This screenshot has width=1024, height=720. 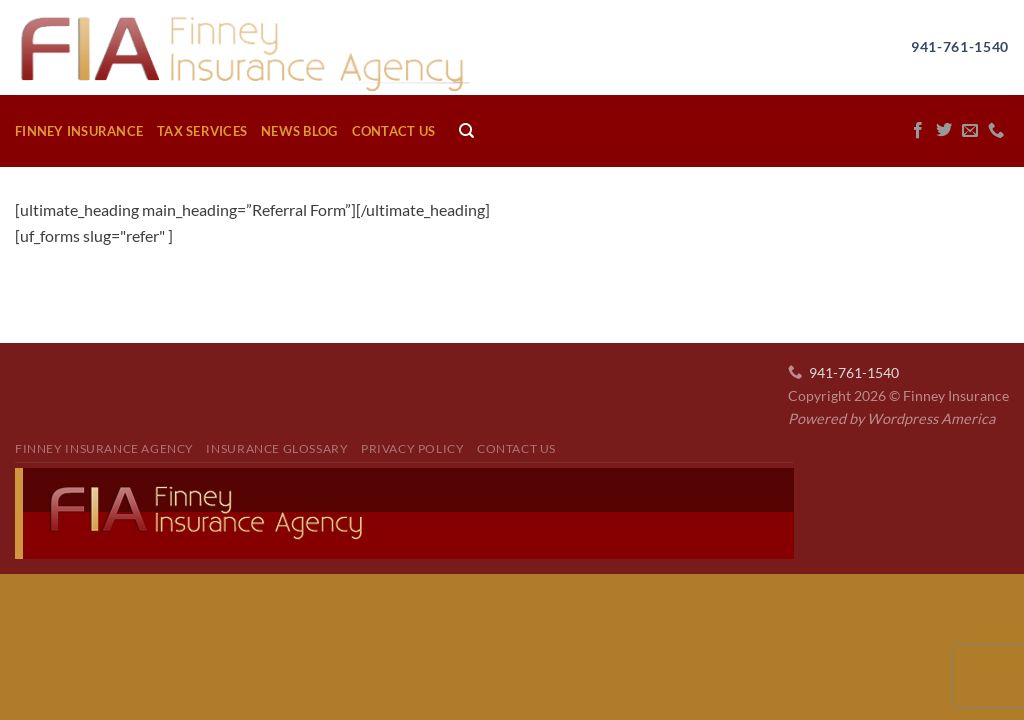 What do you see at coordinates (277, 448) in the screenshot?
I see `Insurance Glossary` at bounding box center [277, 448].